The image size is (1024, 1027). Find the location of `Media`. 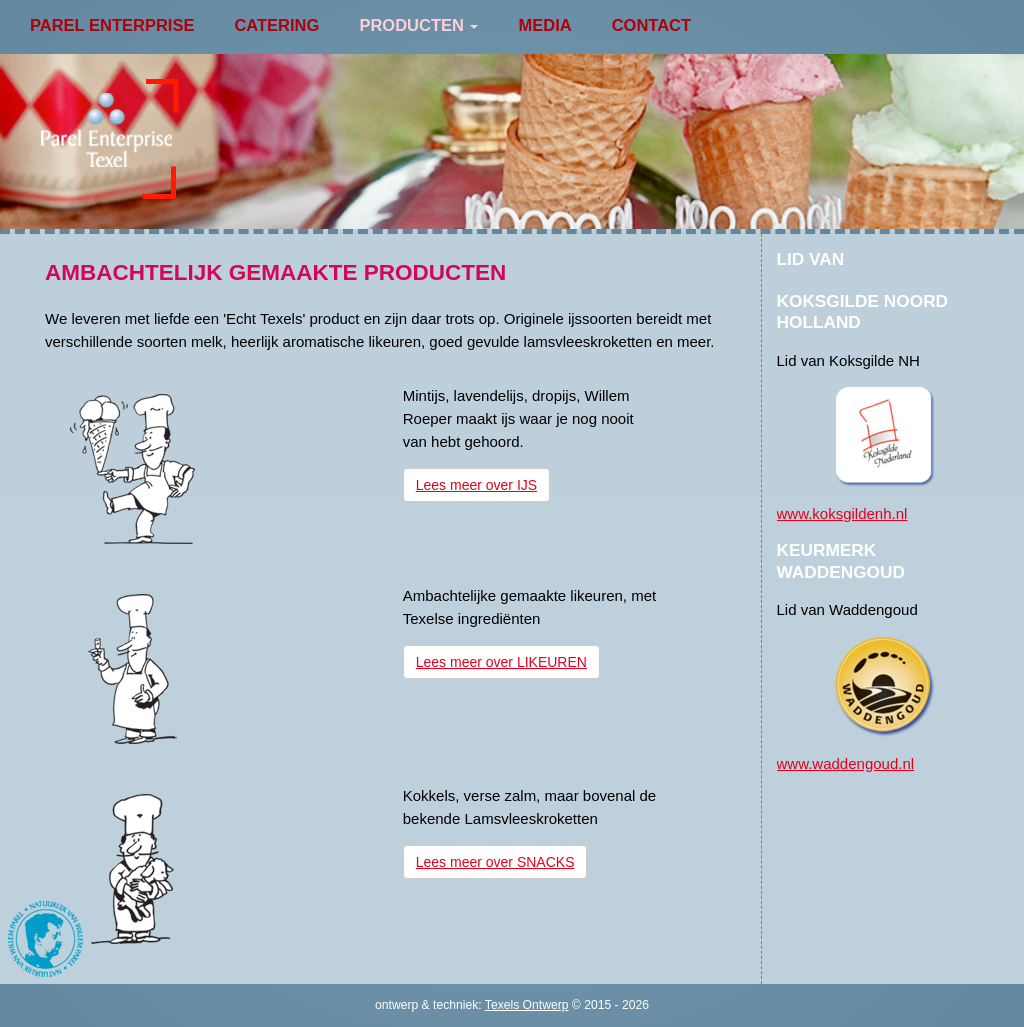

Media is located at coordinates (544, 25).